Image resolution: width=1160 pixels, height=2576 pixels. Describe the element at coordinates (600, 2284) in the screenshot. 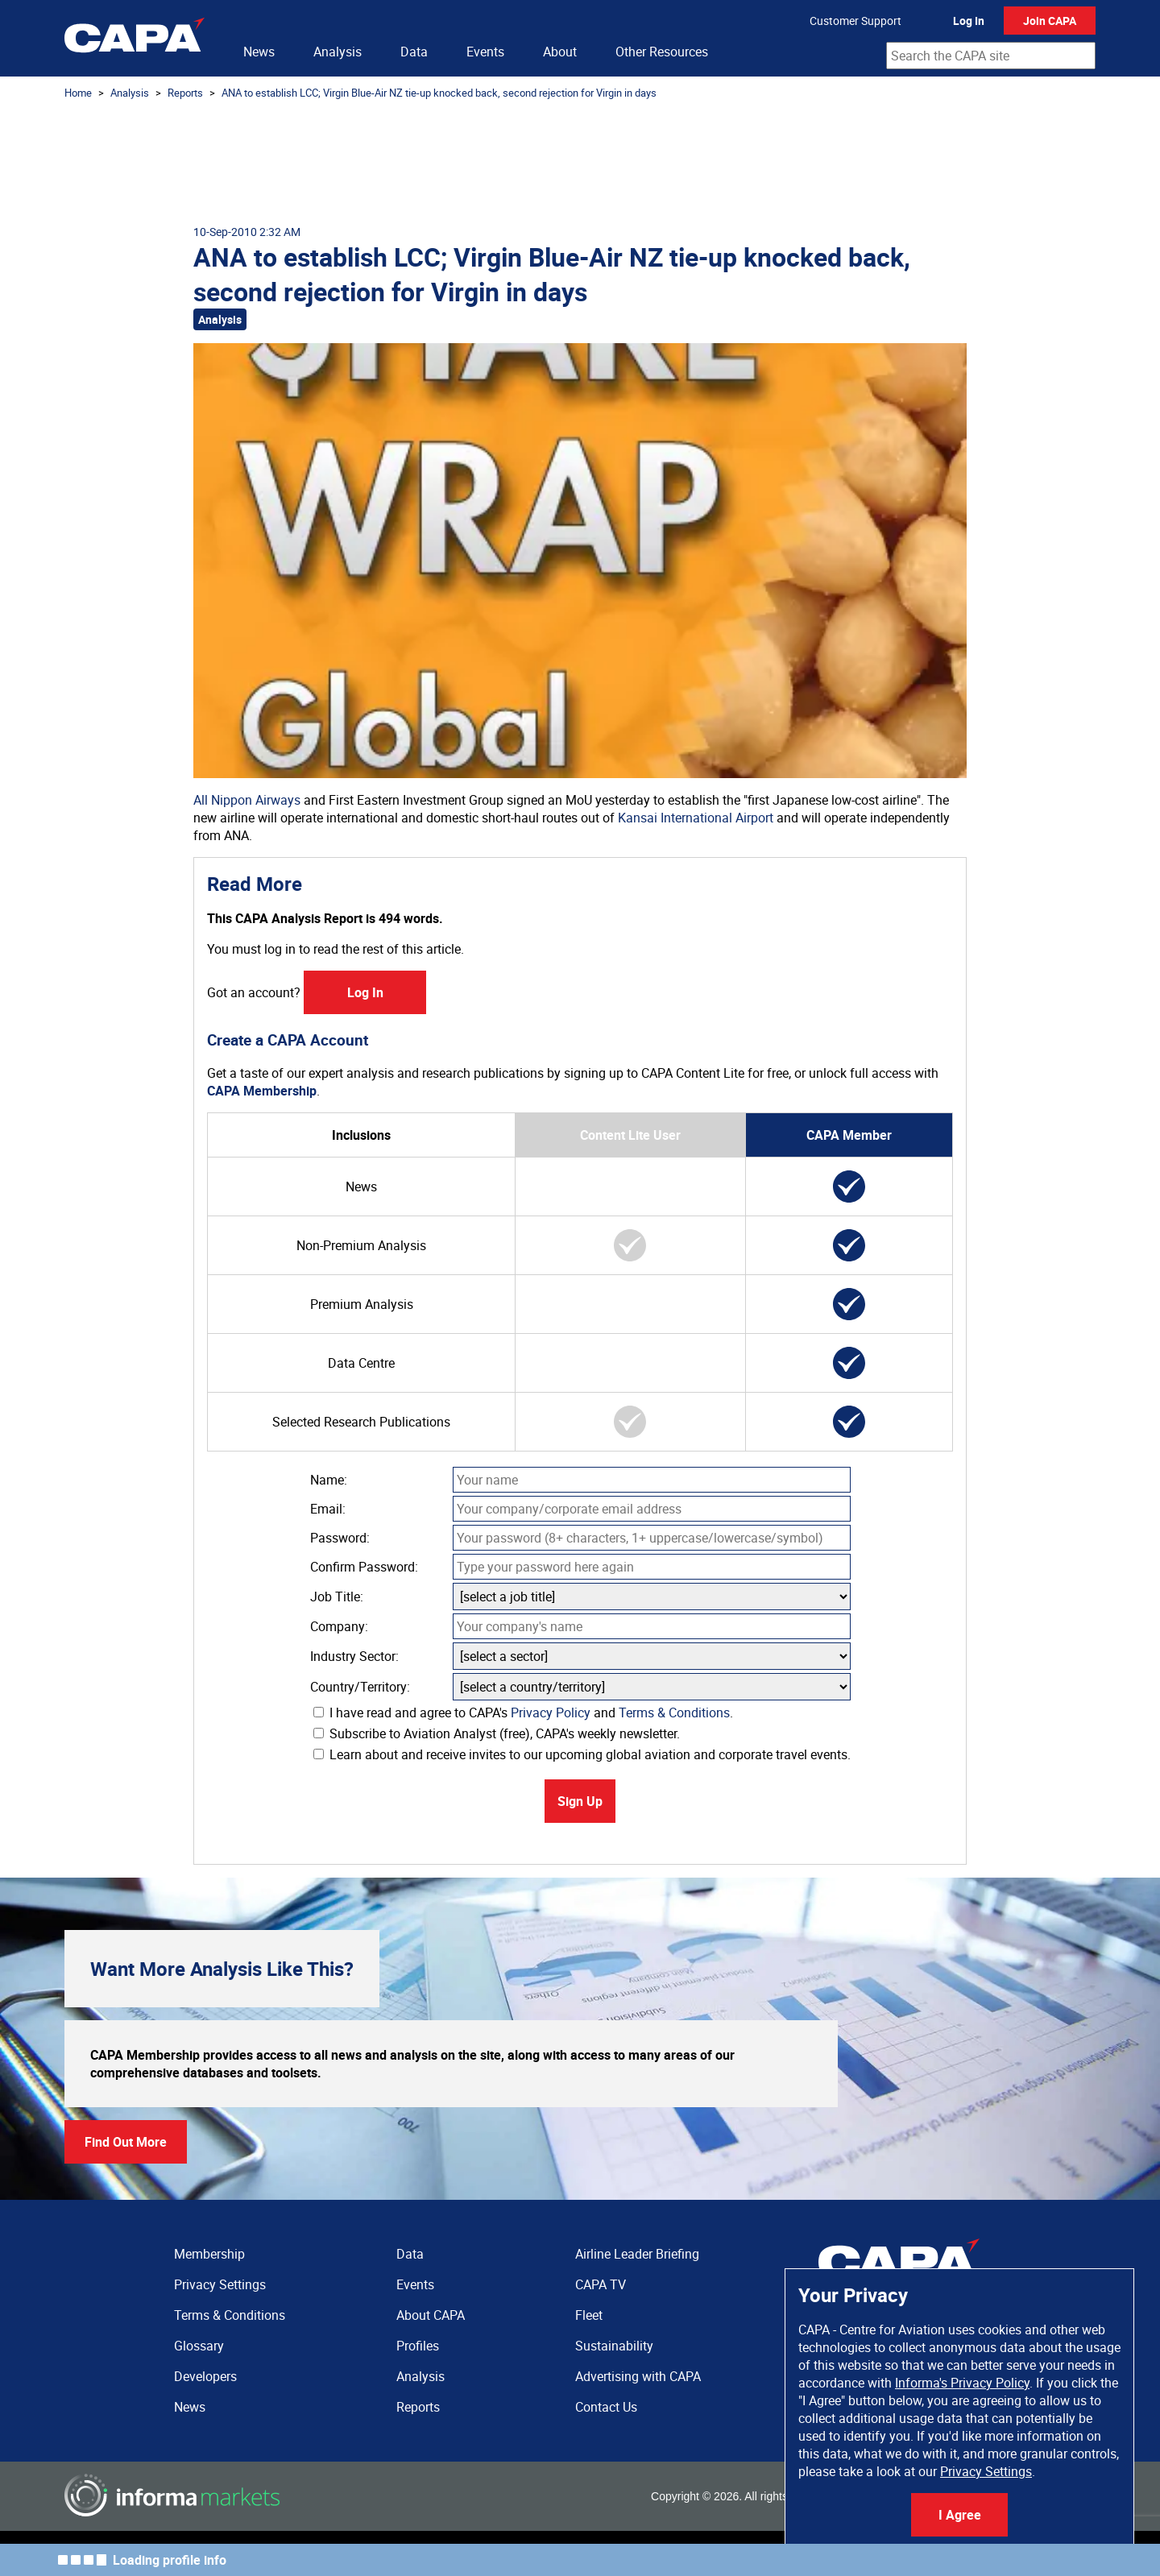

I see `CAPA TV` at that location.